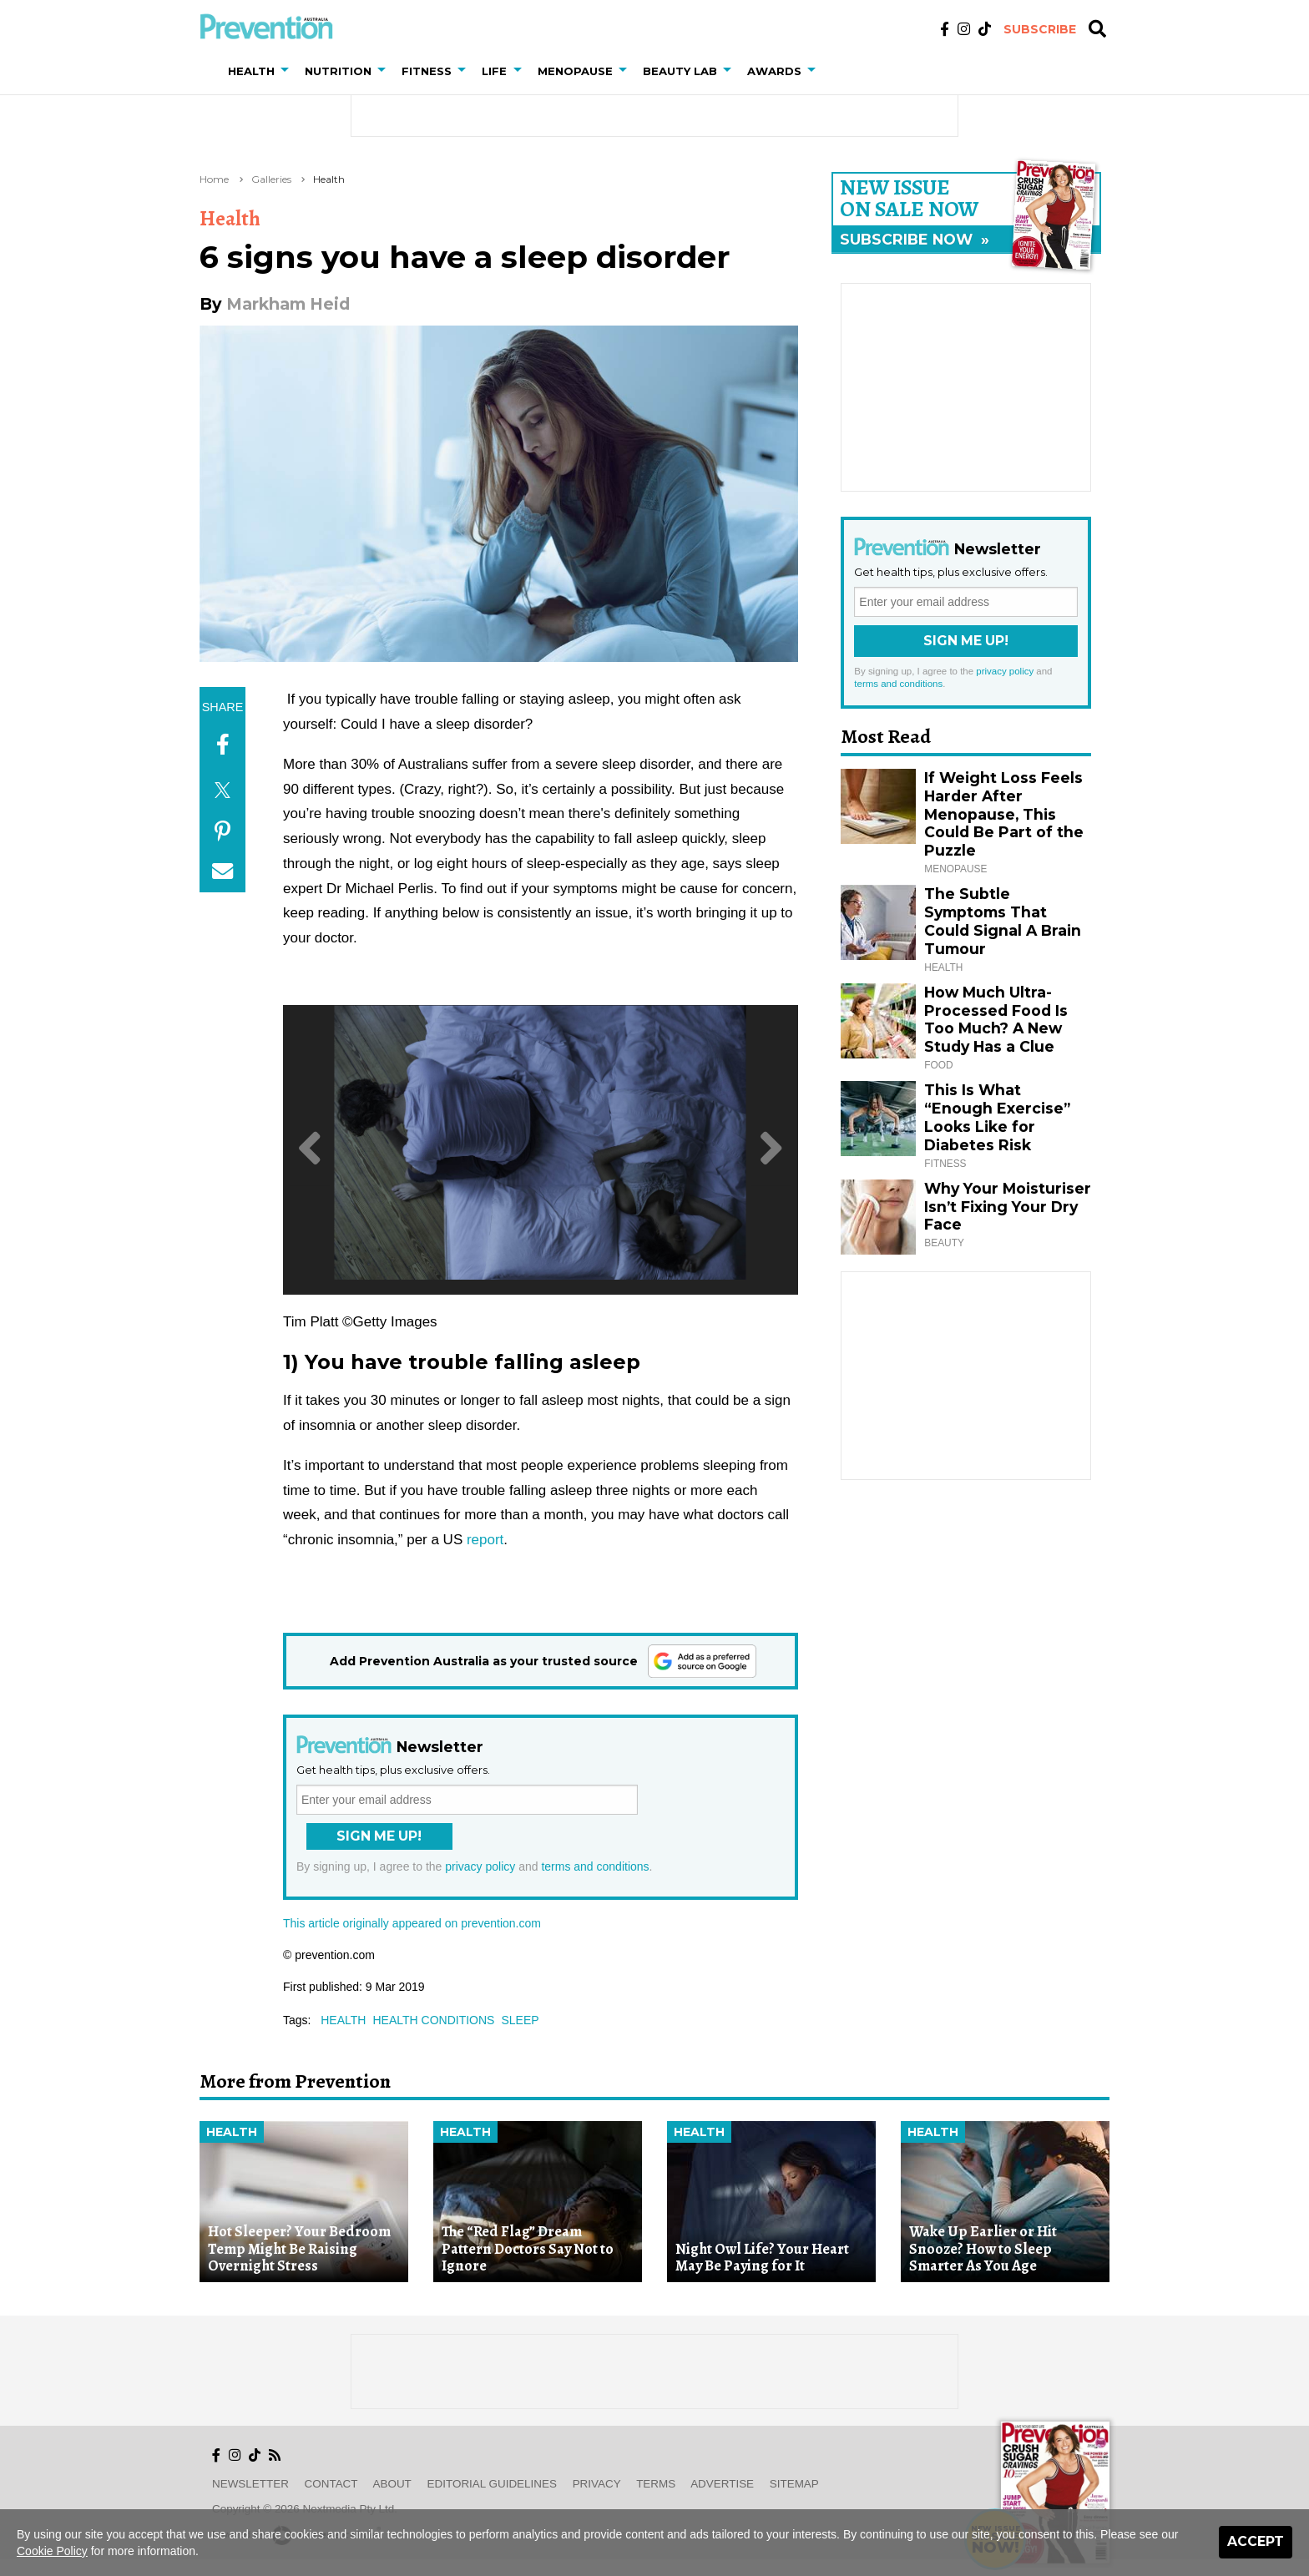 The image size is (1309, 2576). Describe the element at coordinates (762, 2257) in the screenshot. I see `Night Owl Life? Your Heart May Be Paying for It` at that location.